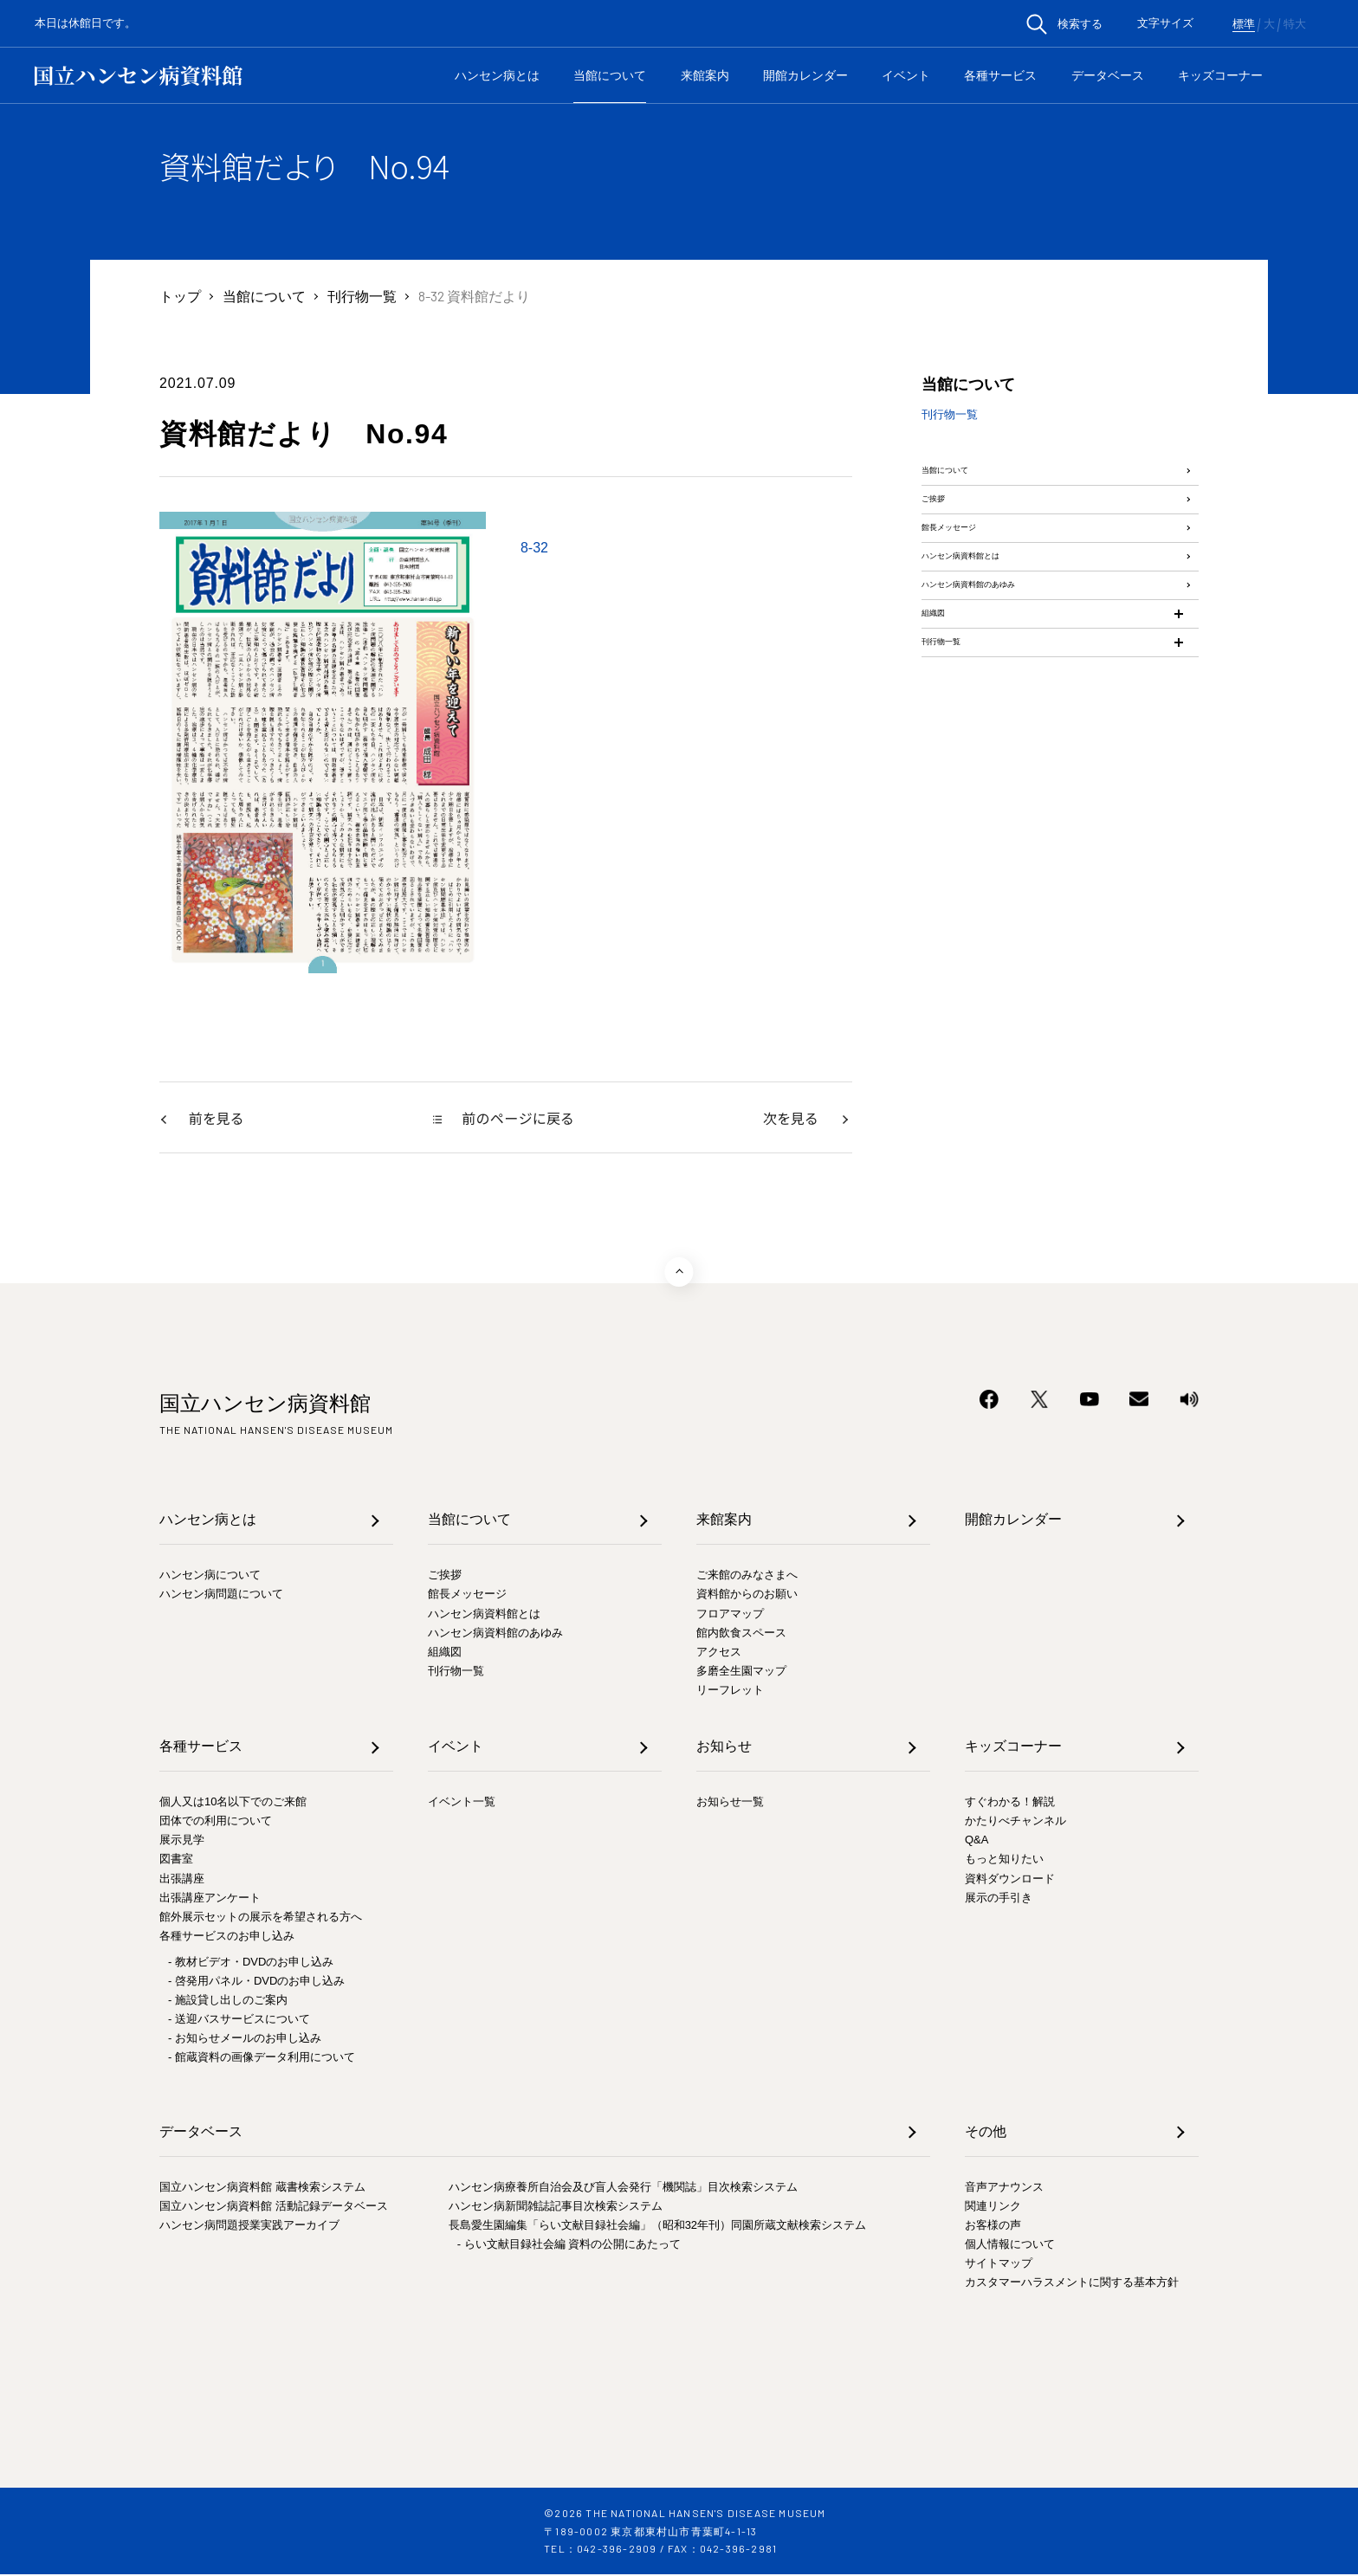  What do you see at coordinates (976, 1841) in the screenshot?
I see `Q&A` at bounding box center [976, 1841].